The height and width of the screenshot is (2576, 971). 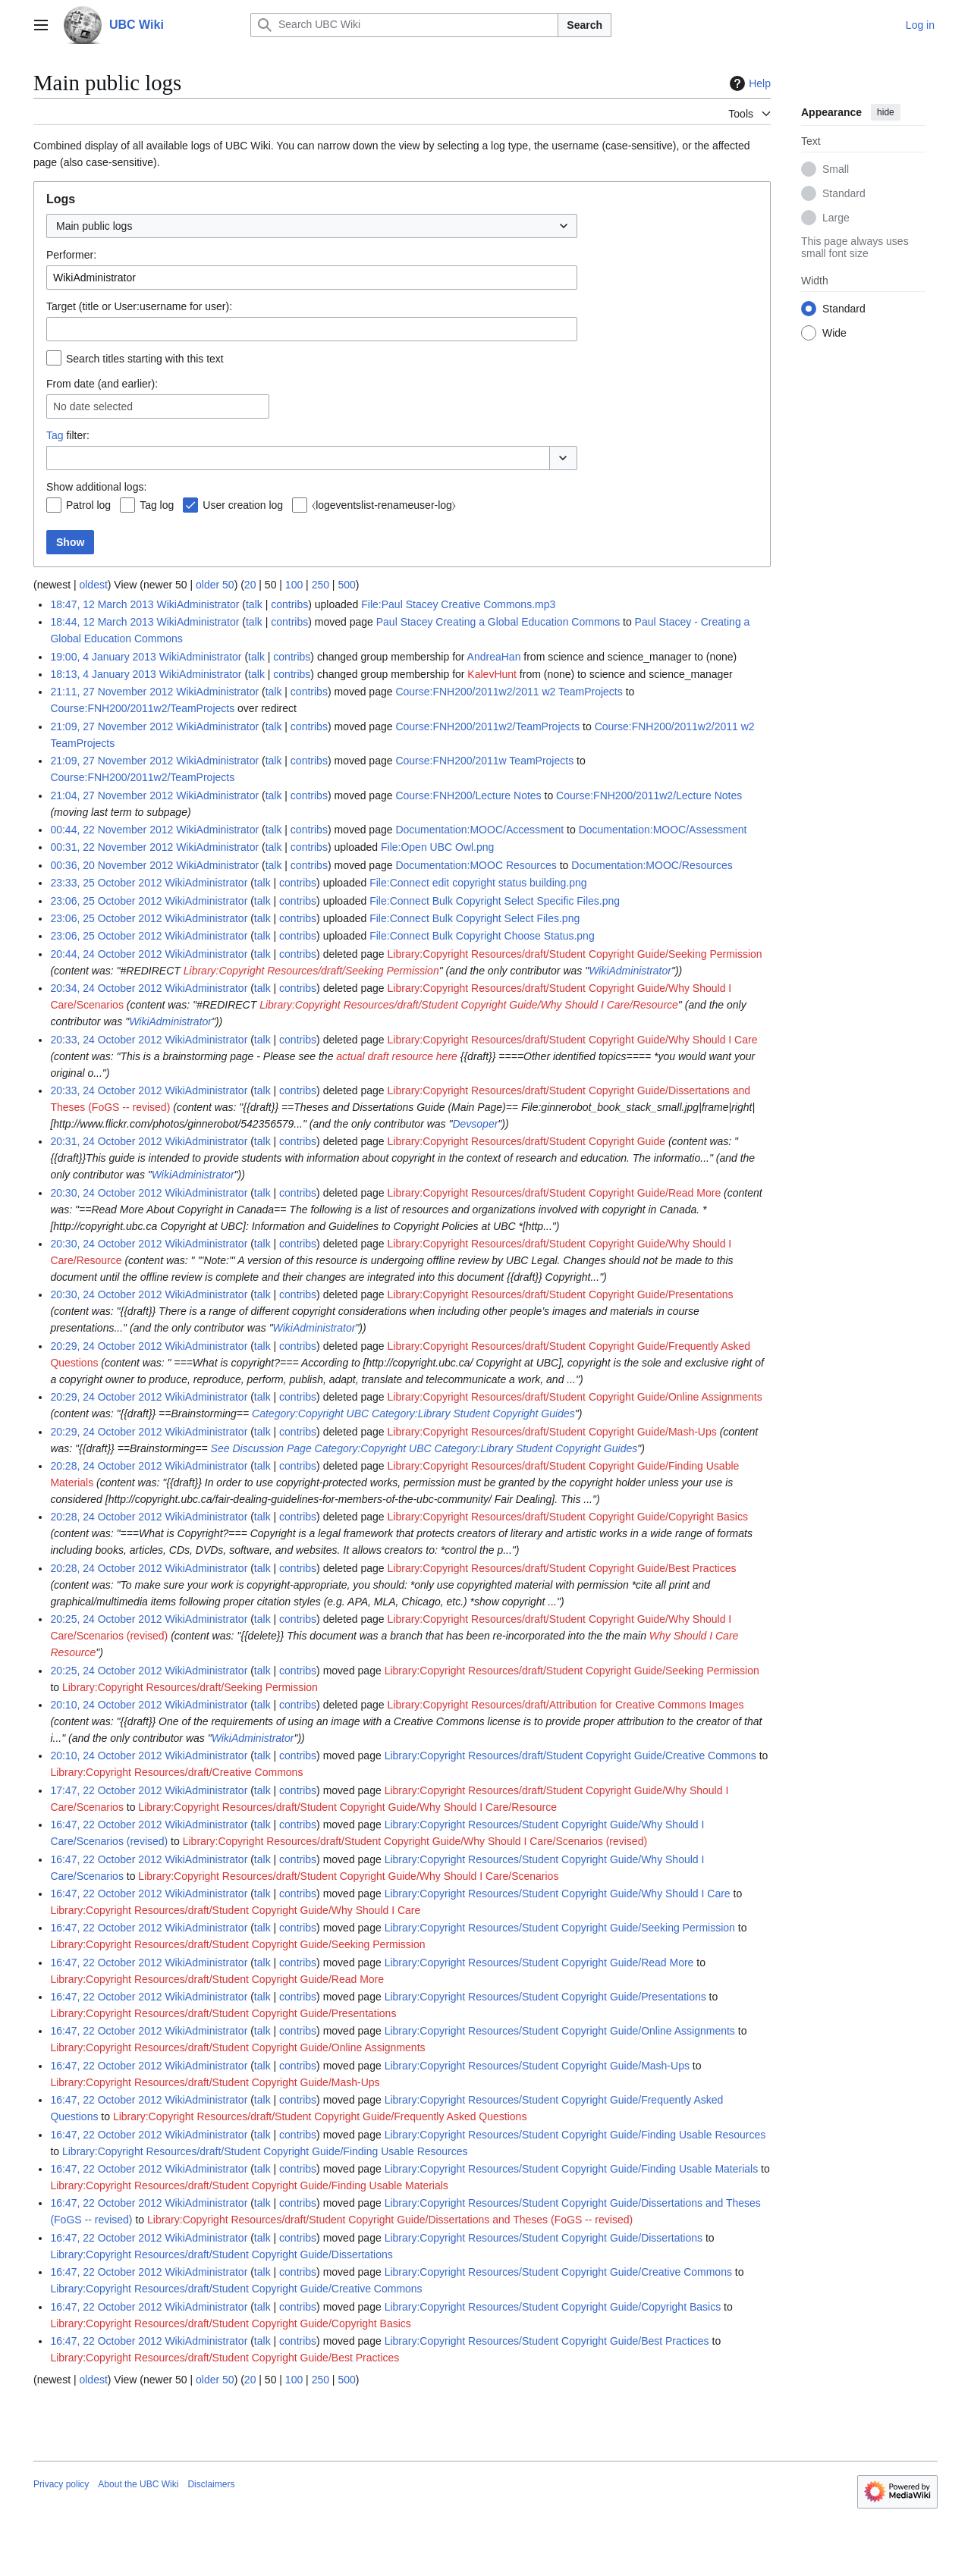 What do you see at coordinates (537, 2066) in the screenshot?
I see `Library:Copyright Resources/Student Copyright Guide/Mash-Ups` at bounding box center [537, 2066].